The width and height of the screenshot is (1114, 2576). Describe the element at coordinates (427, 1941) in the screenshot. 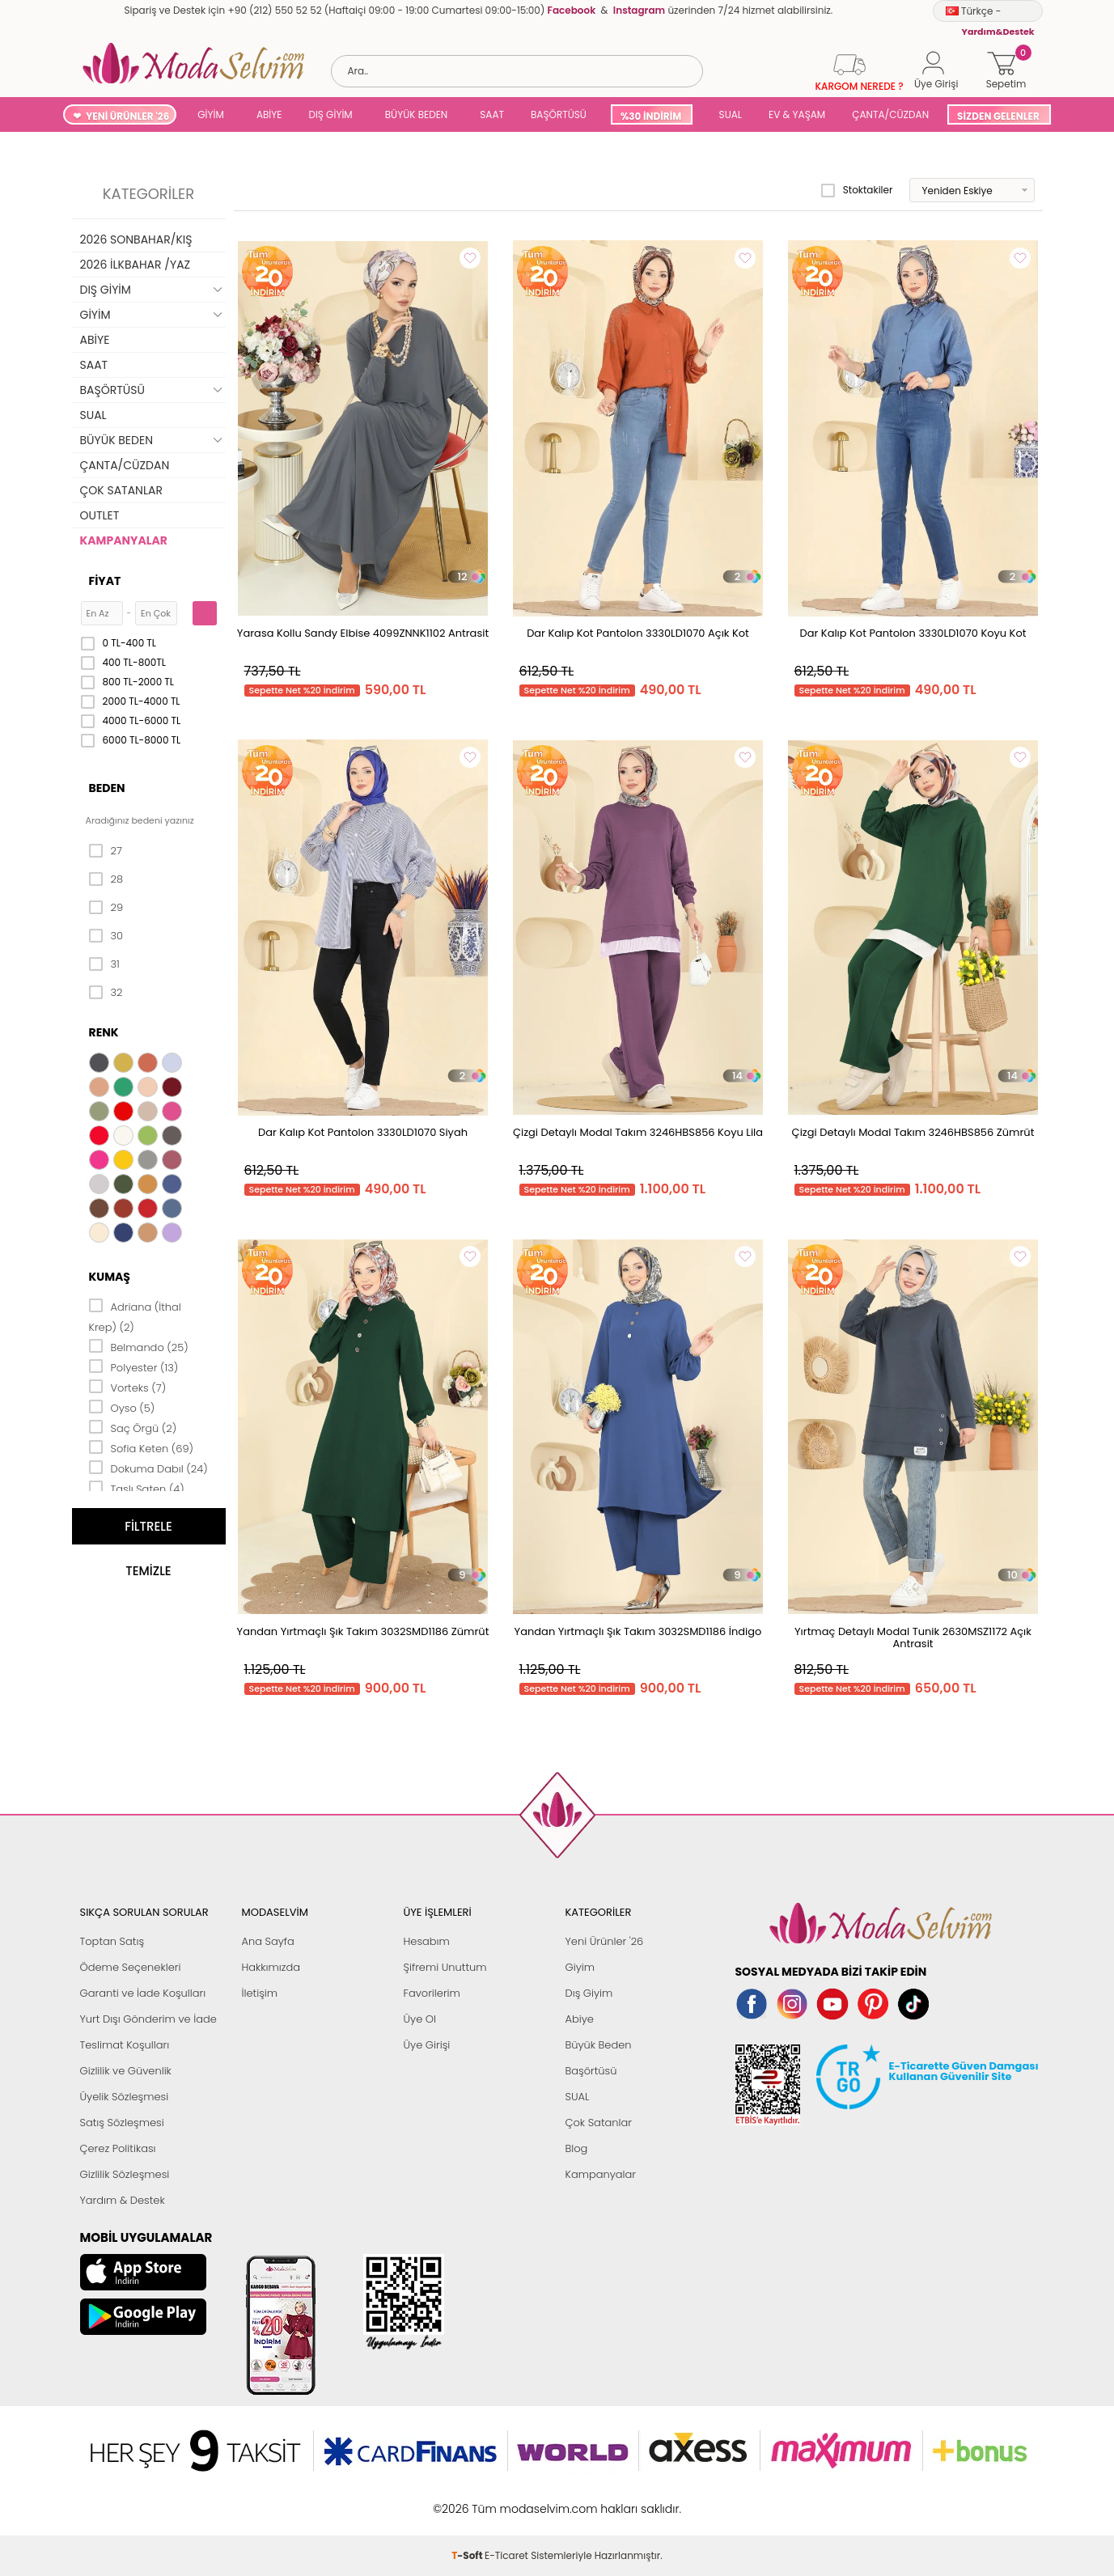

I see `Hesabım` at that location.